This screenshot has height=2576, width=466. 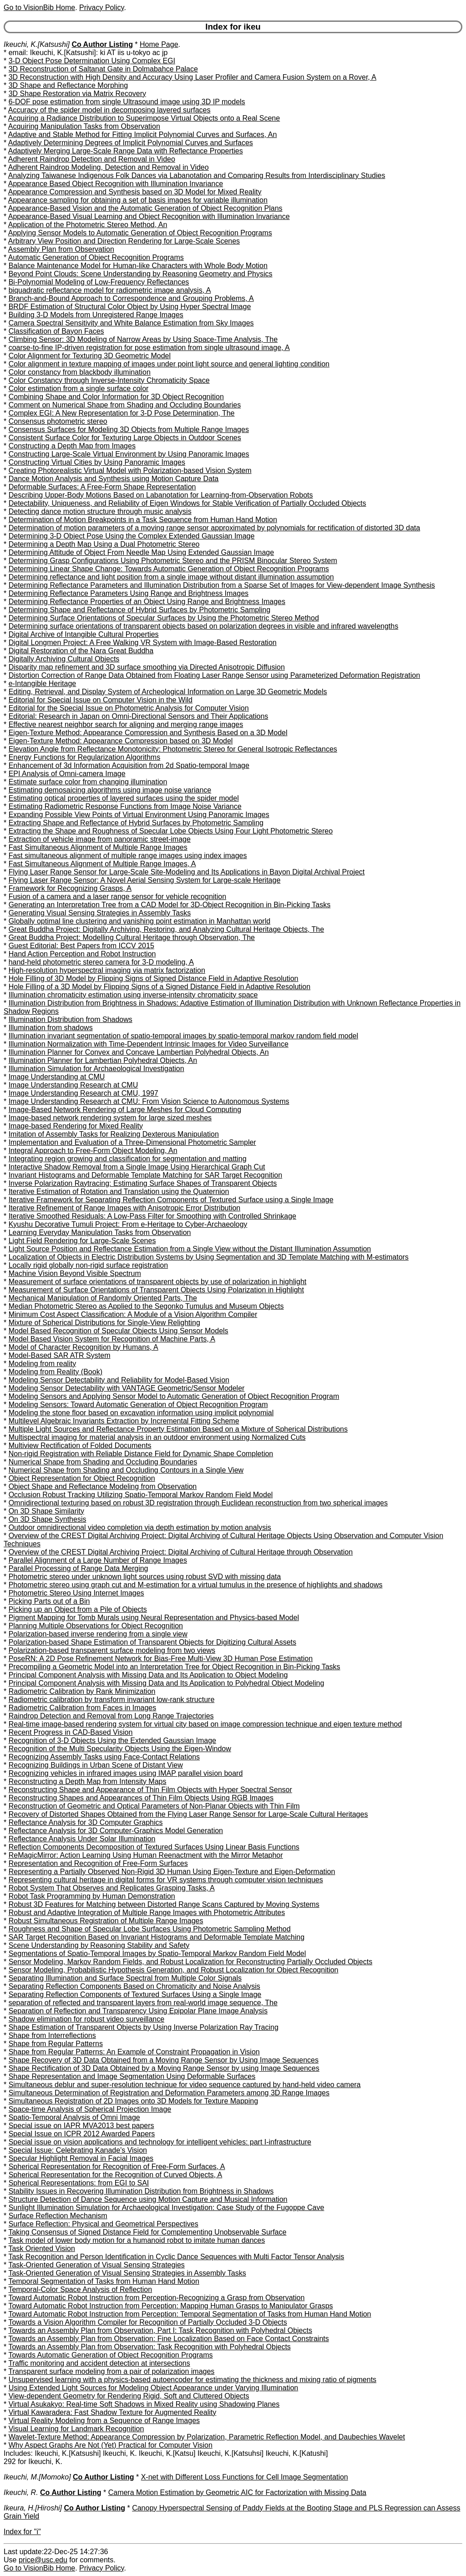 What do you see at coordinates (164, 618) in the screenshot?
I see `Determining Surface Orientations of Specular Surfaces by Using the Photometric Stereo Method` at bounding box center [164, 618].